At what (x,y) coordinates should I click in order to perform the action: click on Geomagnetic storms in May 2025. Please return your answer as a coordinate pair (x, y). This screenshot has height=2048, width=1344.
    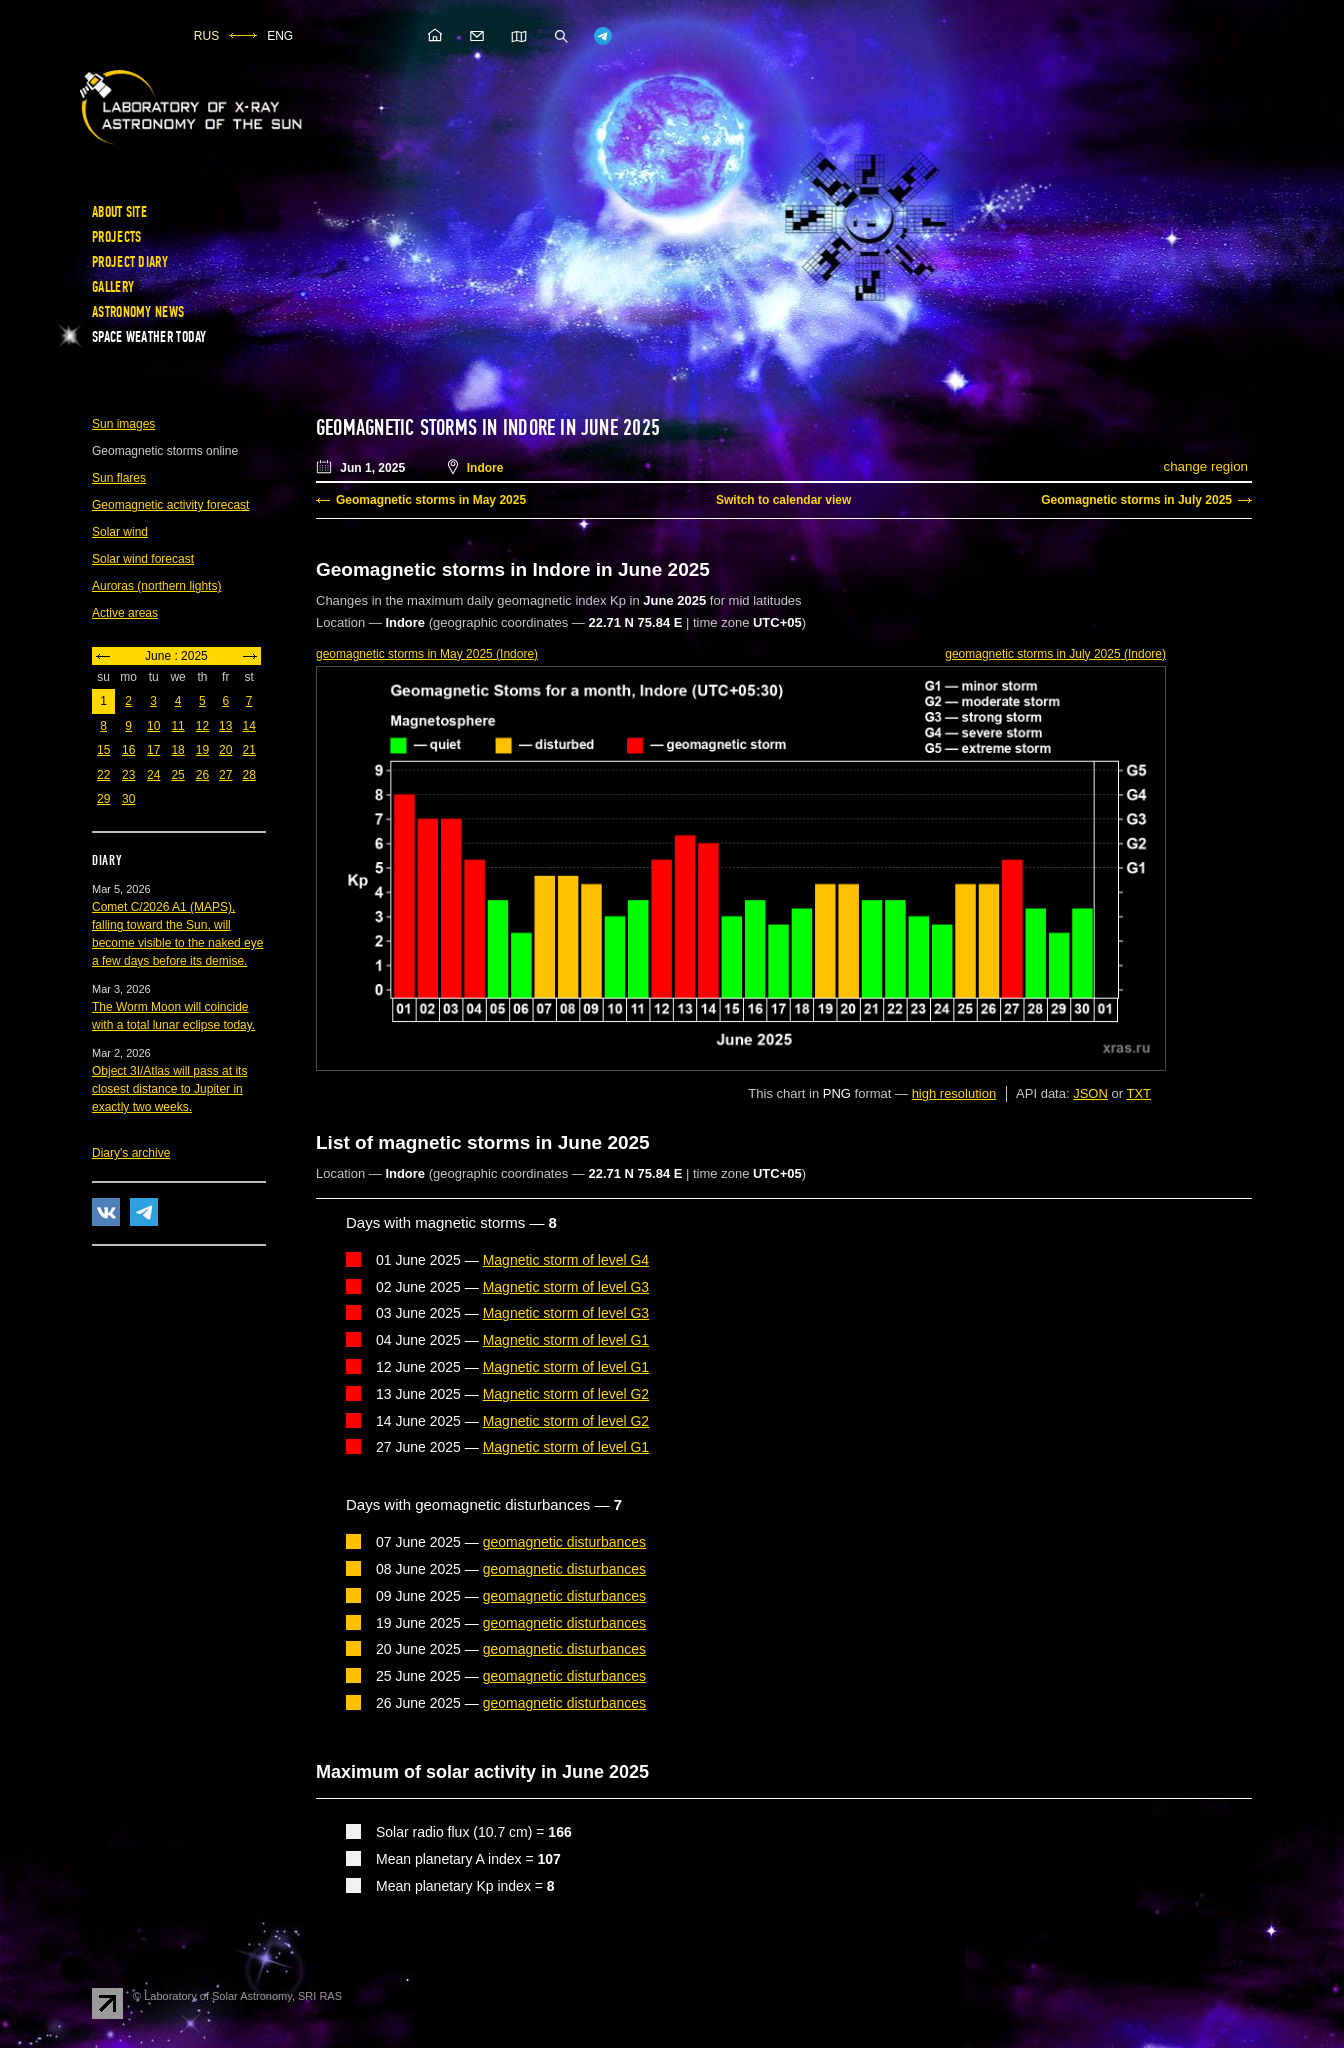
    Looking at the image, I should click on (431, 500).